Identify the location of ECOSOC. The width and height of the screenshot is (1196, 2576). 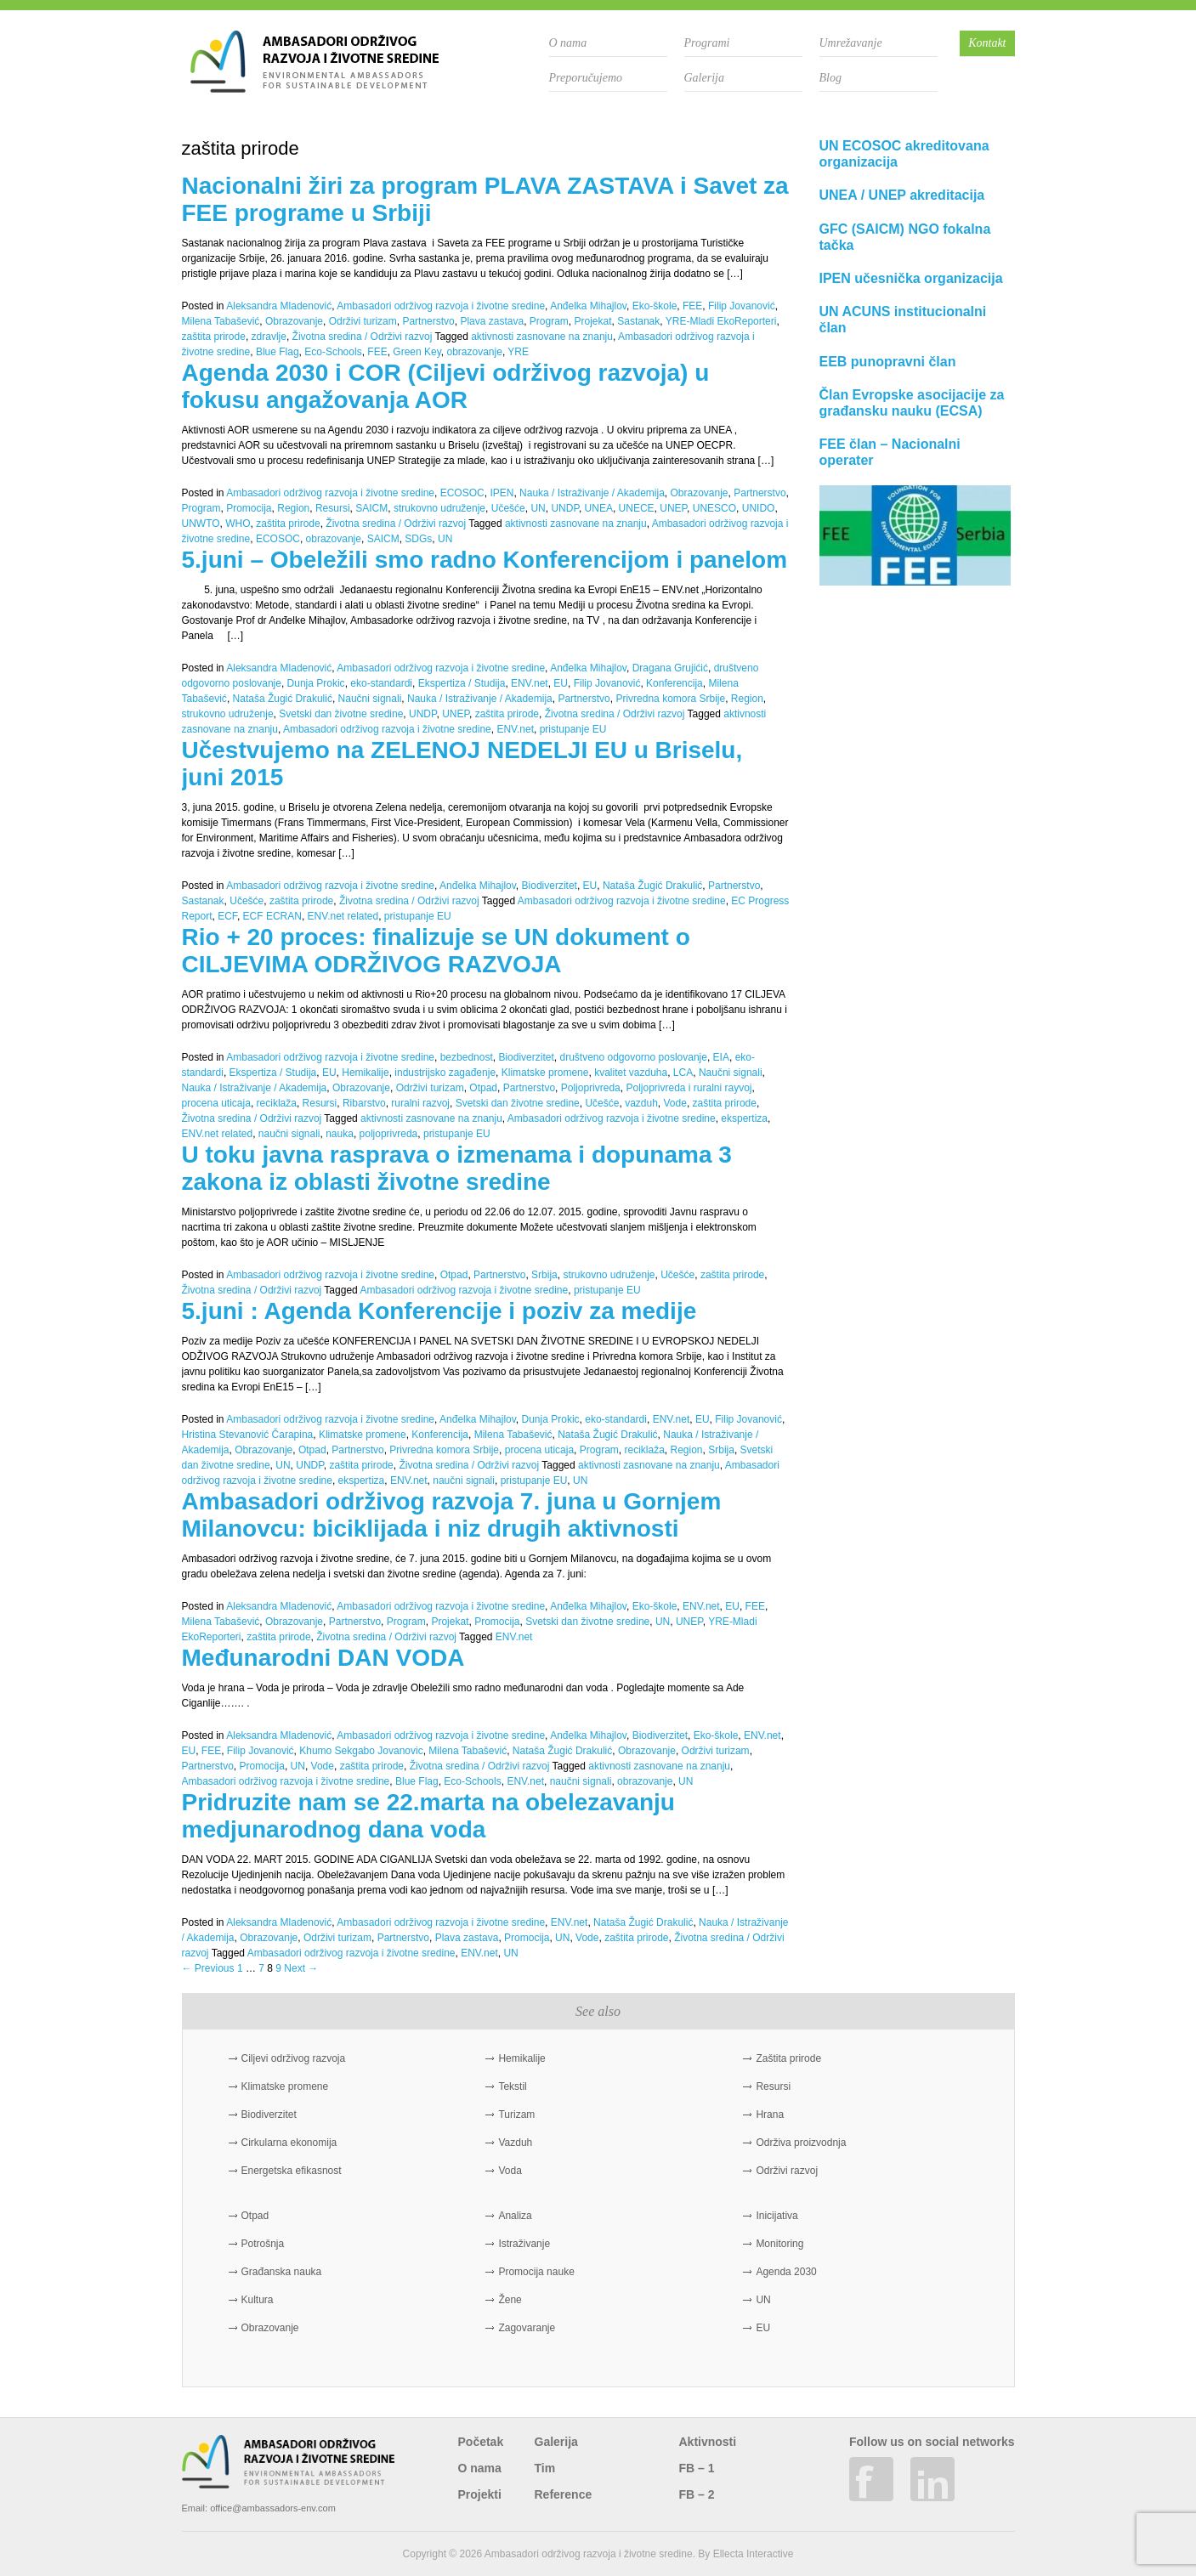
(462, 493).